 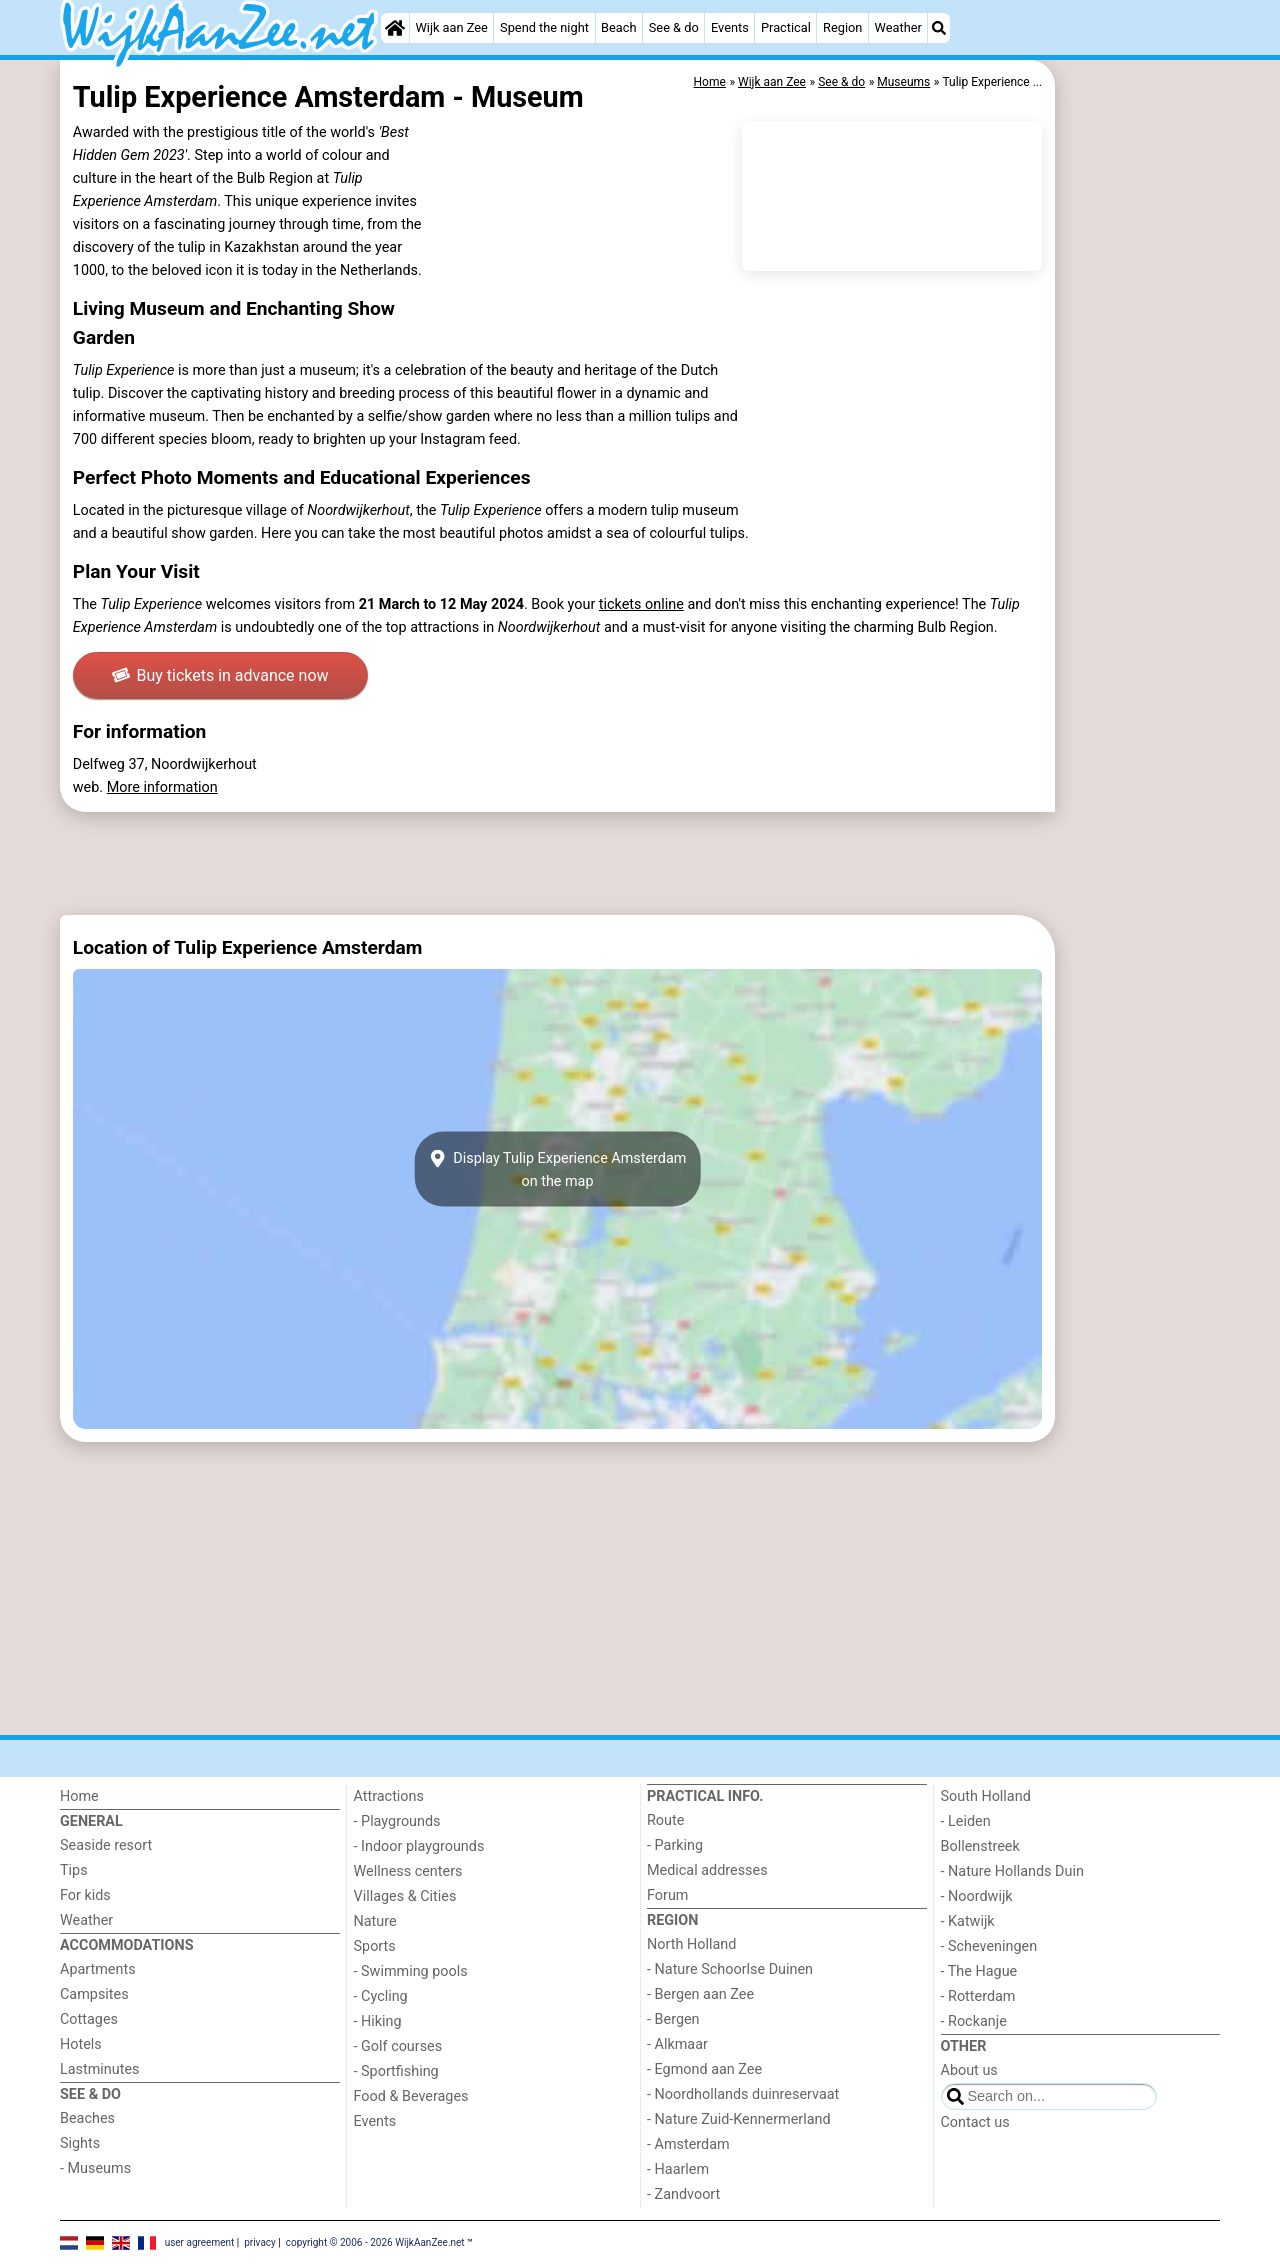 What do you see at coordinates (389, 1796) in the screenshot?
I see `Attractions` at bounding box center [389, 1796].